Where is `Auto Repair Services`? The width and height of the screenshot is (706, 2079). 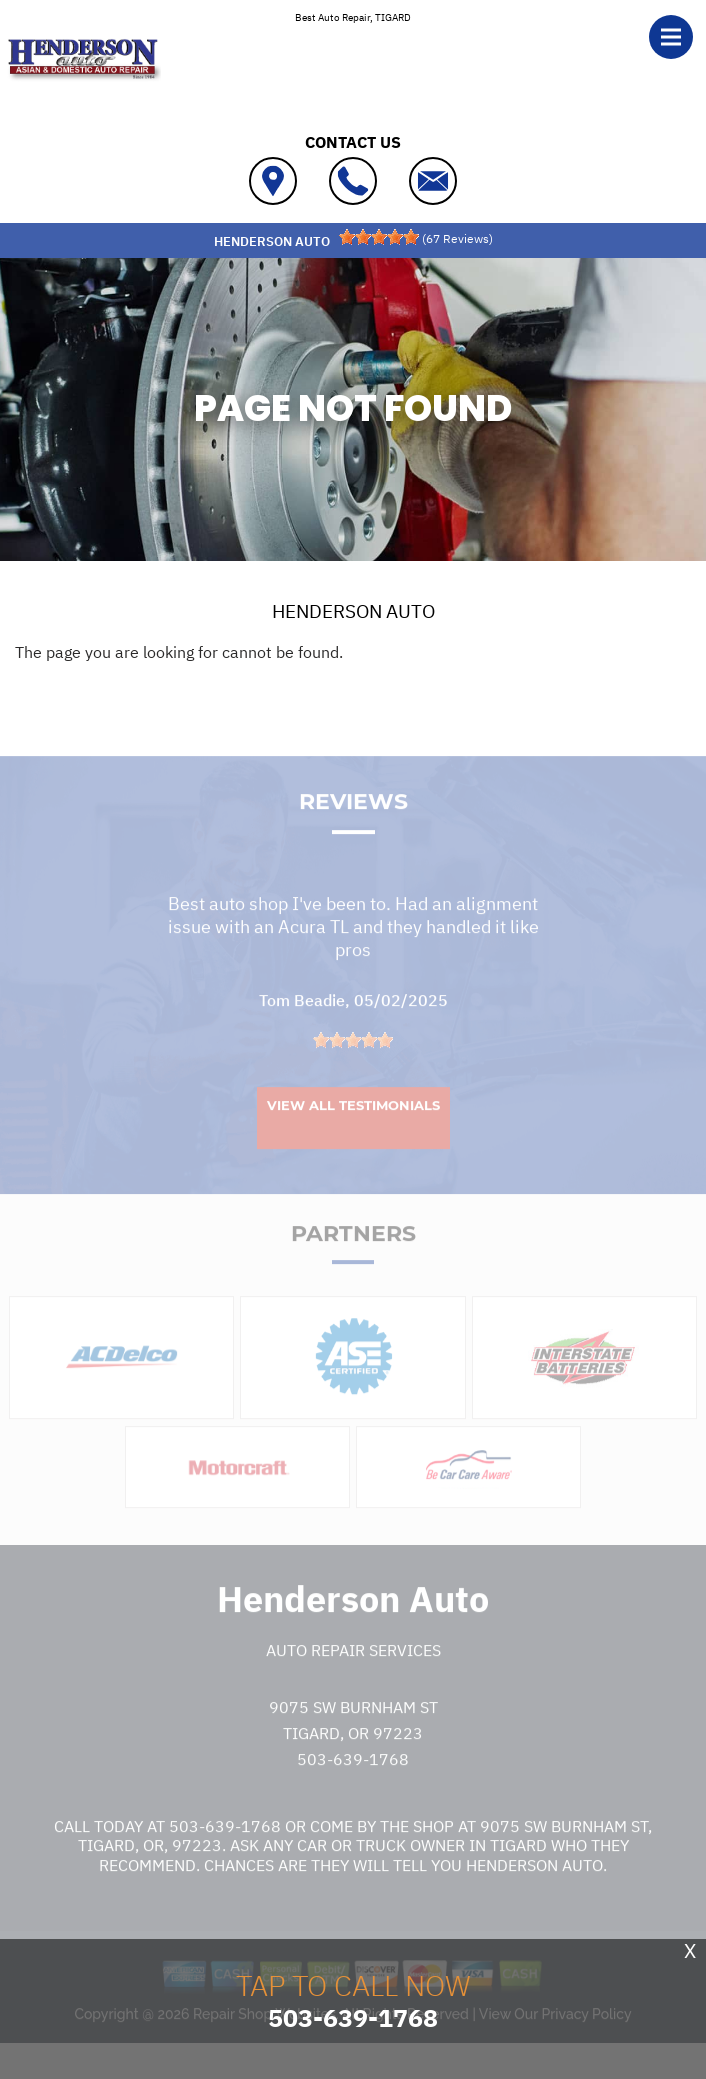
Auto Repair Services is located at coordinates (353, 1682).